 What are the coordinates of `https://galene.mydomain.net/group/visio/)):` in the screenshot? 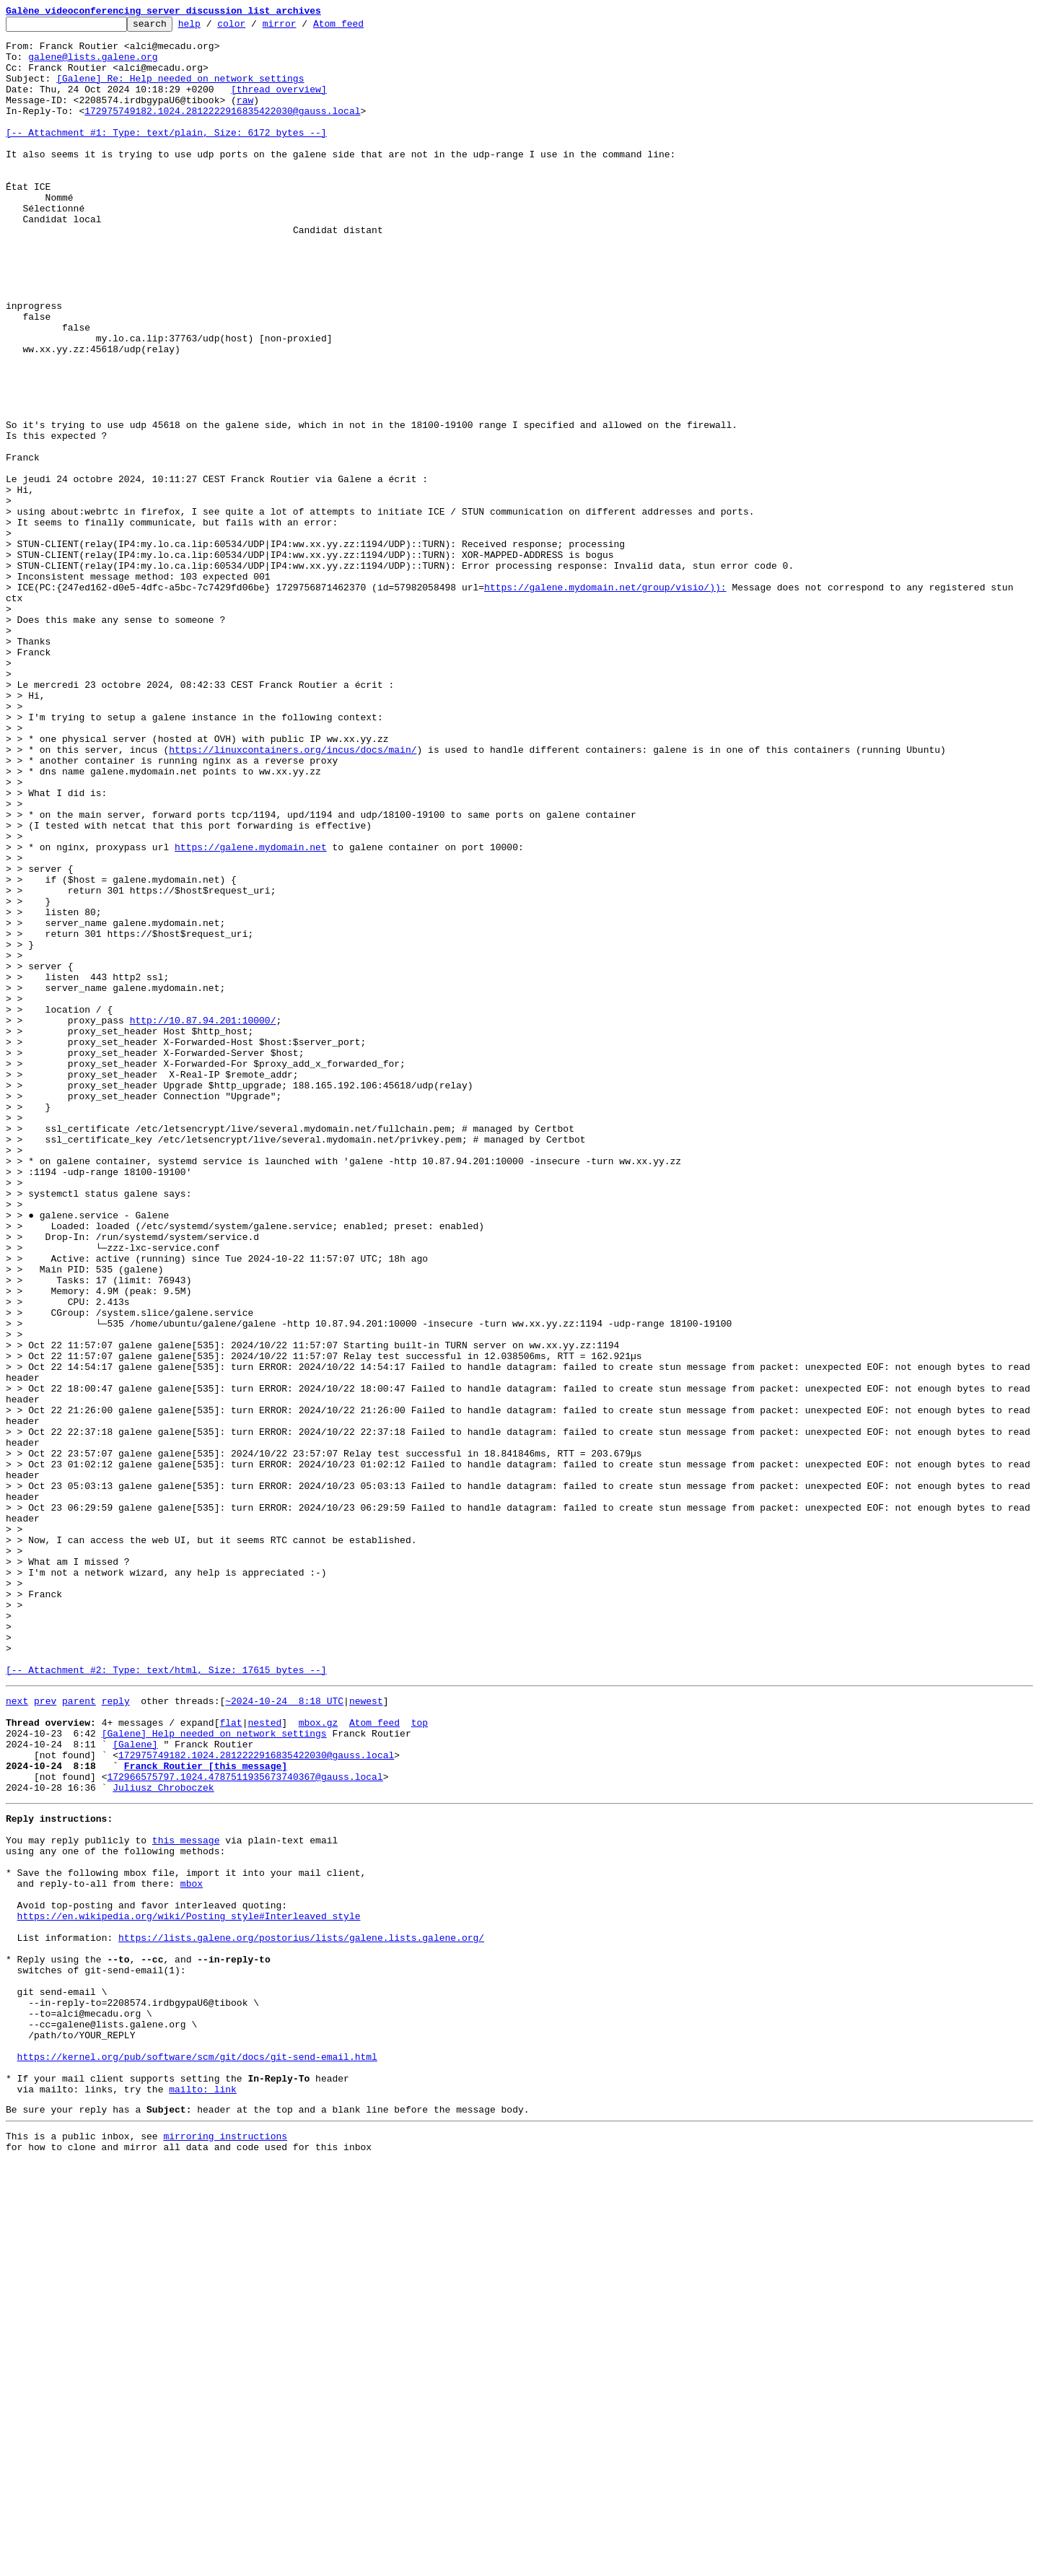 It's located at (605, 701).